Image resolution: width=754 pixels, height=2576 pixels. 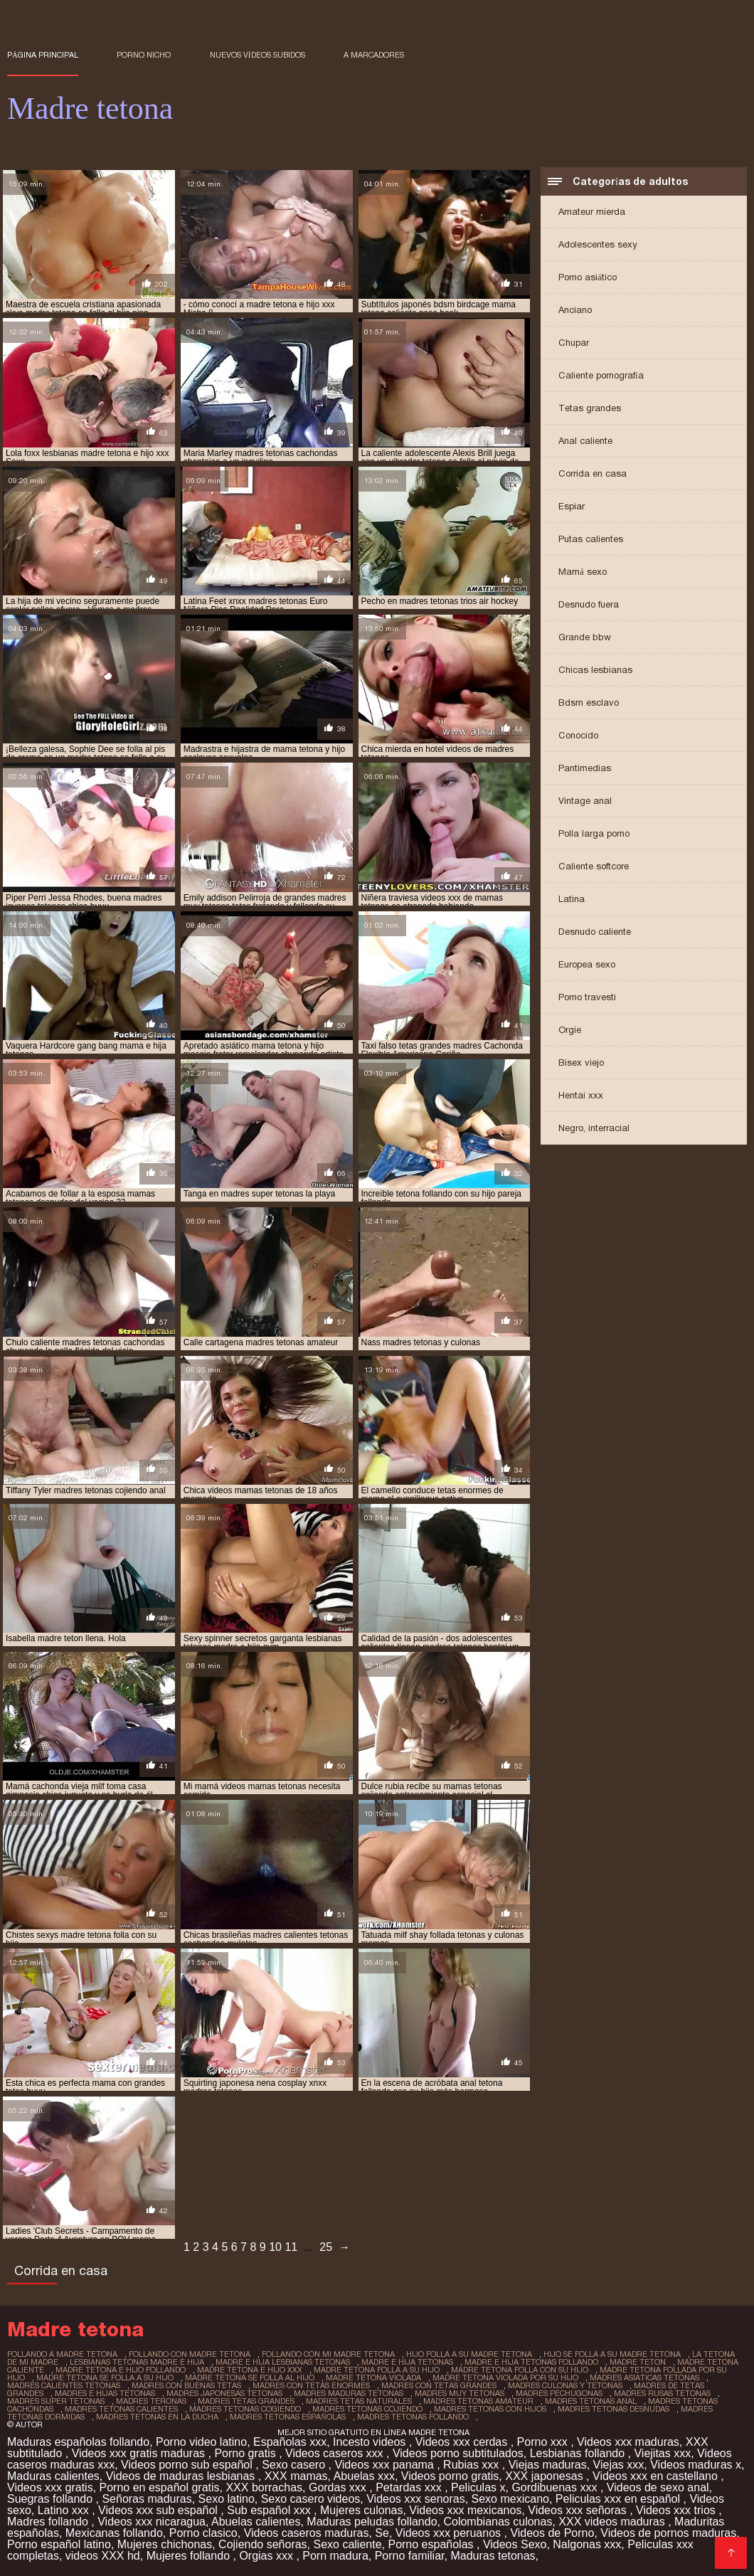 What do you see at coordinates (620, 2499) in the screenshot?
I see `Peliculas xxx en español` at bounding box center [620, 2499].